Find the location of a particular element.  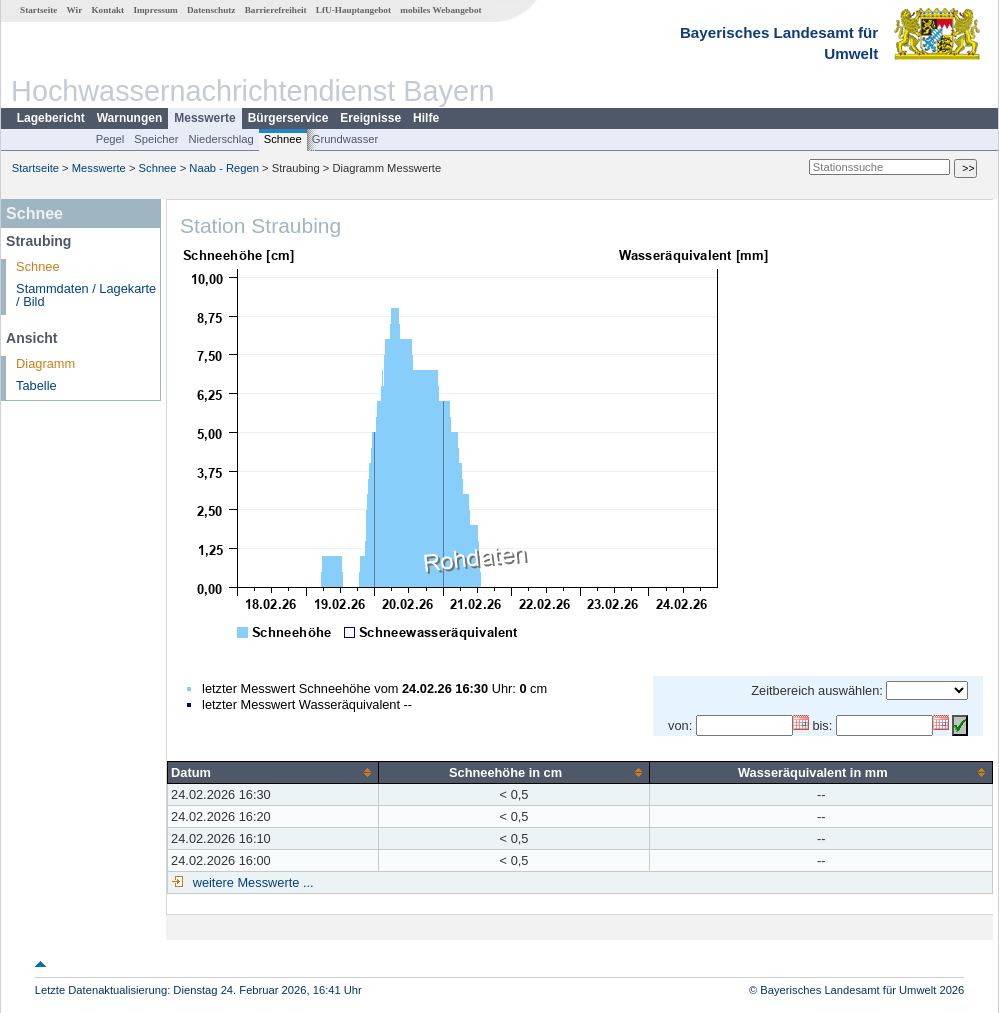

Lagebericht is located at coordinates (51, 118).